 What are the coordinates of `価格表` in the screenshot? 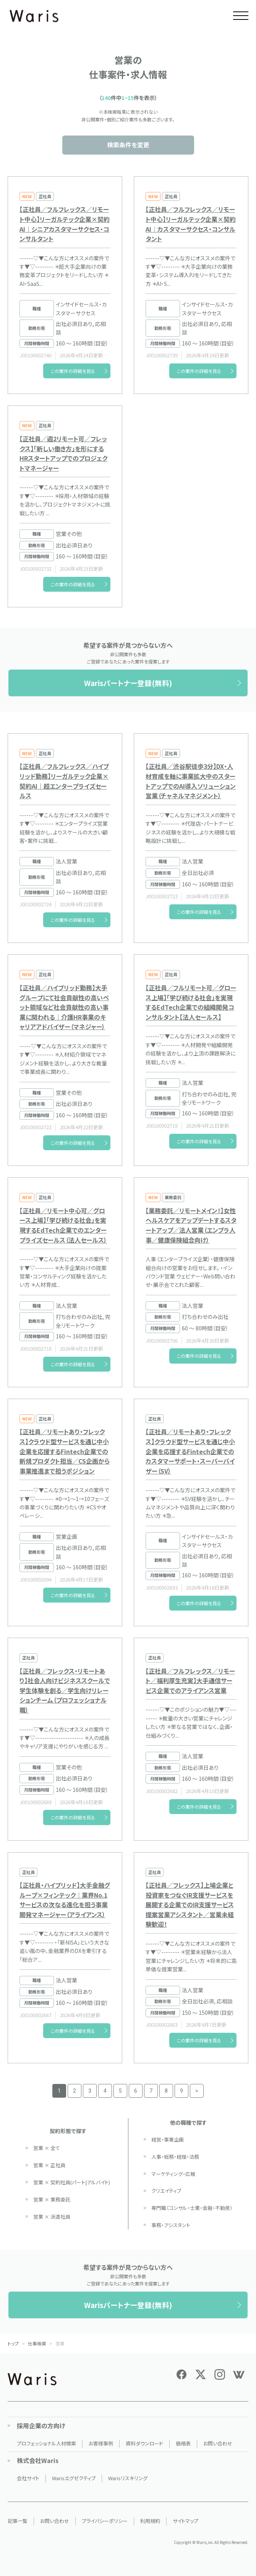 It's located at (183, 2443).